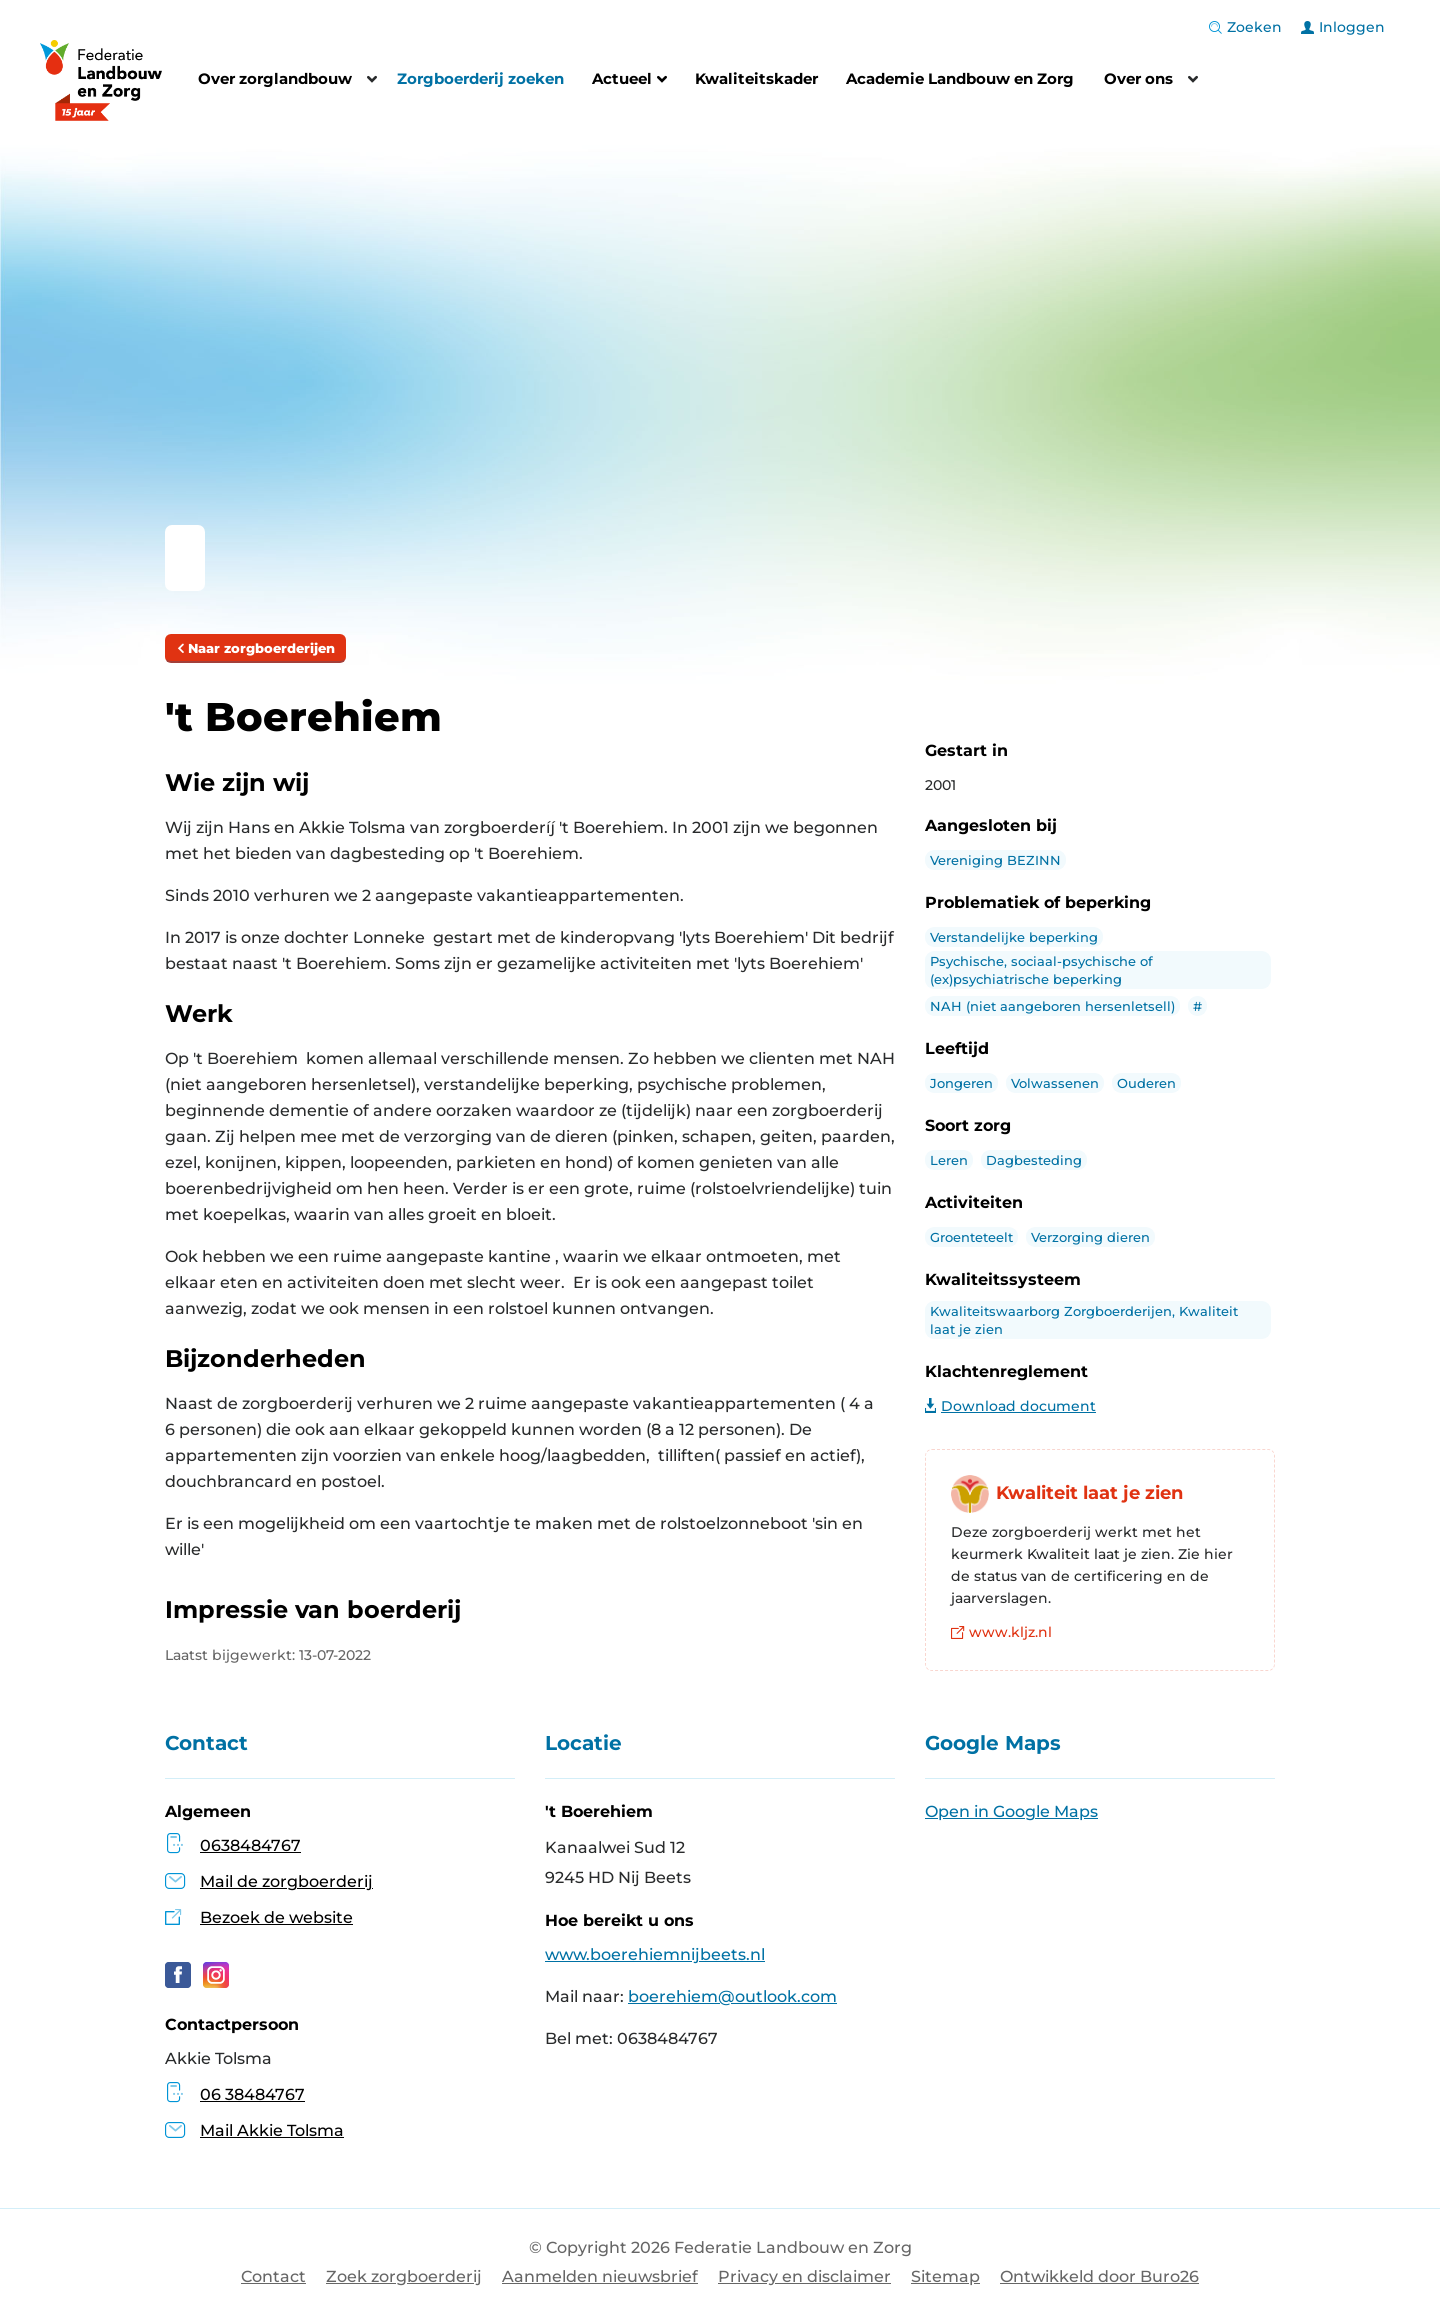  What do you see at coordinates (1011, 1811) in the screenshot?
I see `Open in Google Maps` at bounding box center [1011, 1811].